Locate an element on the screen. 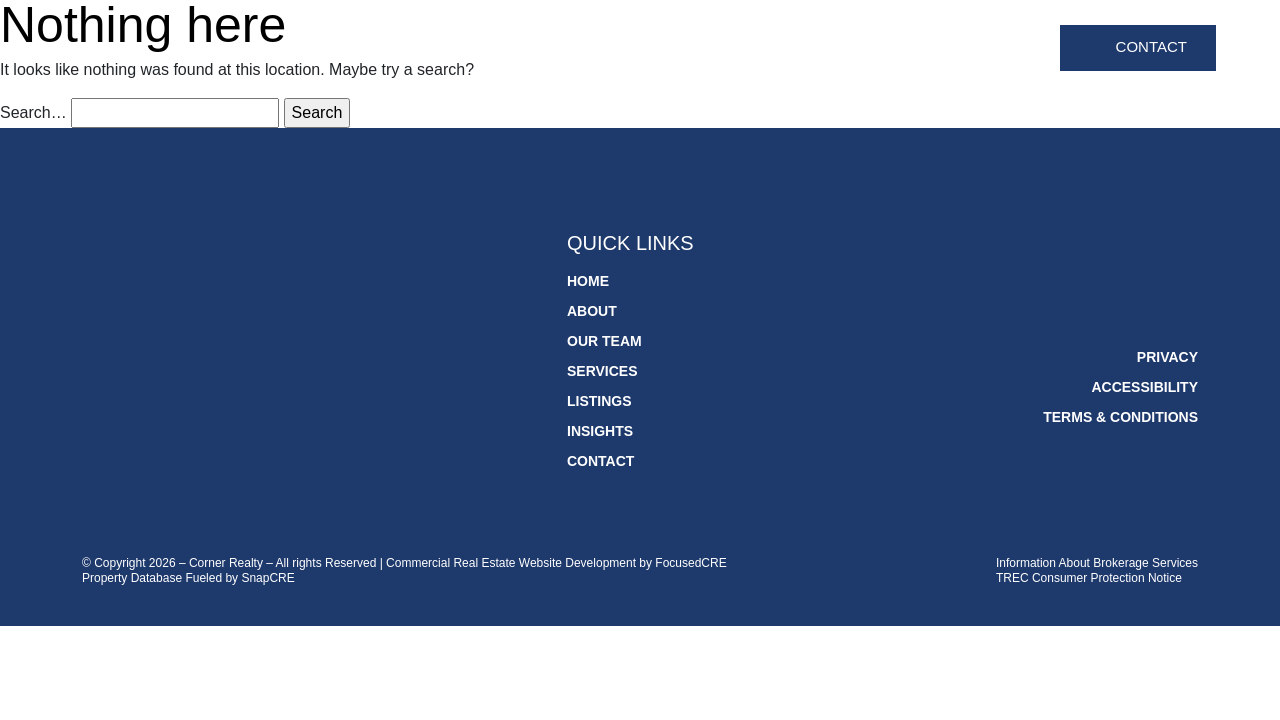 This screenshot has height=720, width=1280. Information About Brokerage Services is located at coordinates (1097, 563).